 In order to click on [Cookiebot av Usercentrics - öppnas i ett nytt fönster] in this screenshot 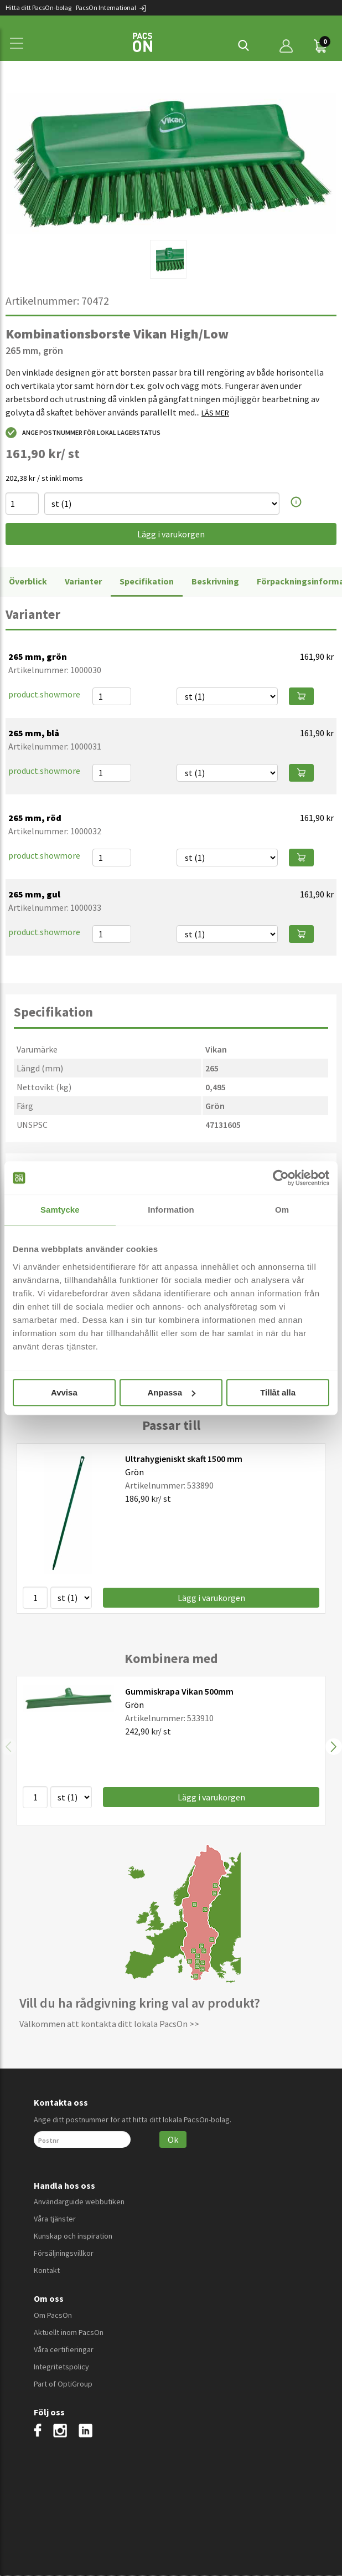, I will do `click(280, 1177)`.